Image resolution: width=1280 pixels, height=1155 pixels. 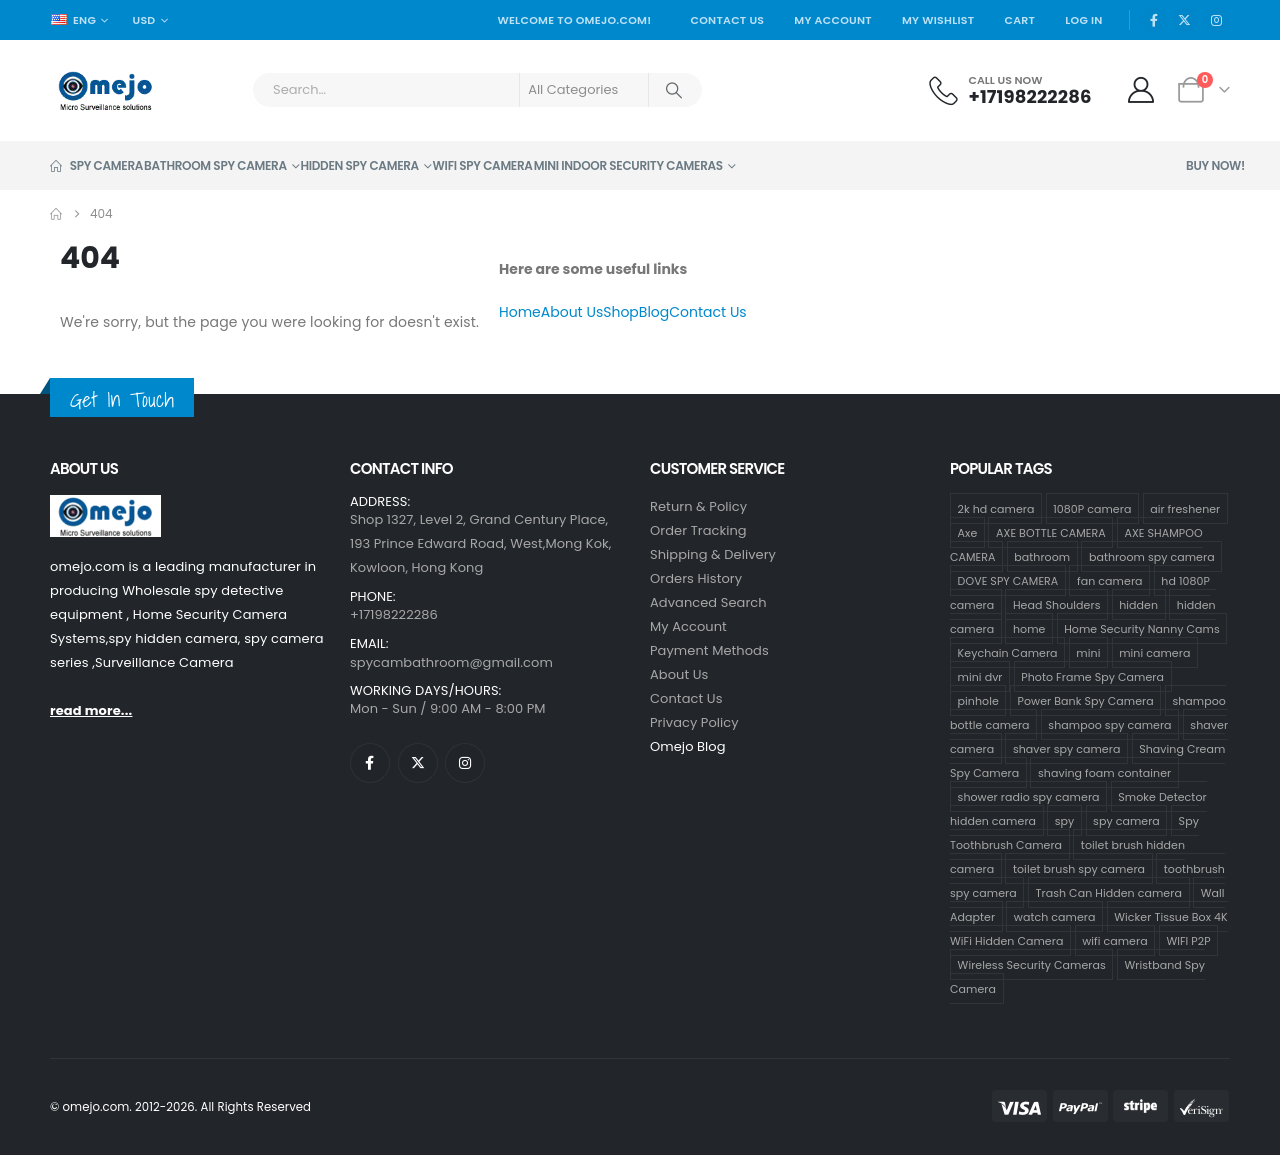 What do you see at coordinates (713, 554) in the screenshot?
I see `Shipping & Delivery` at bounding box center [713, 554].